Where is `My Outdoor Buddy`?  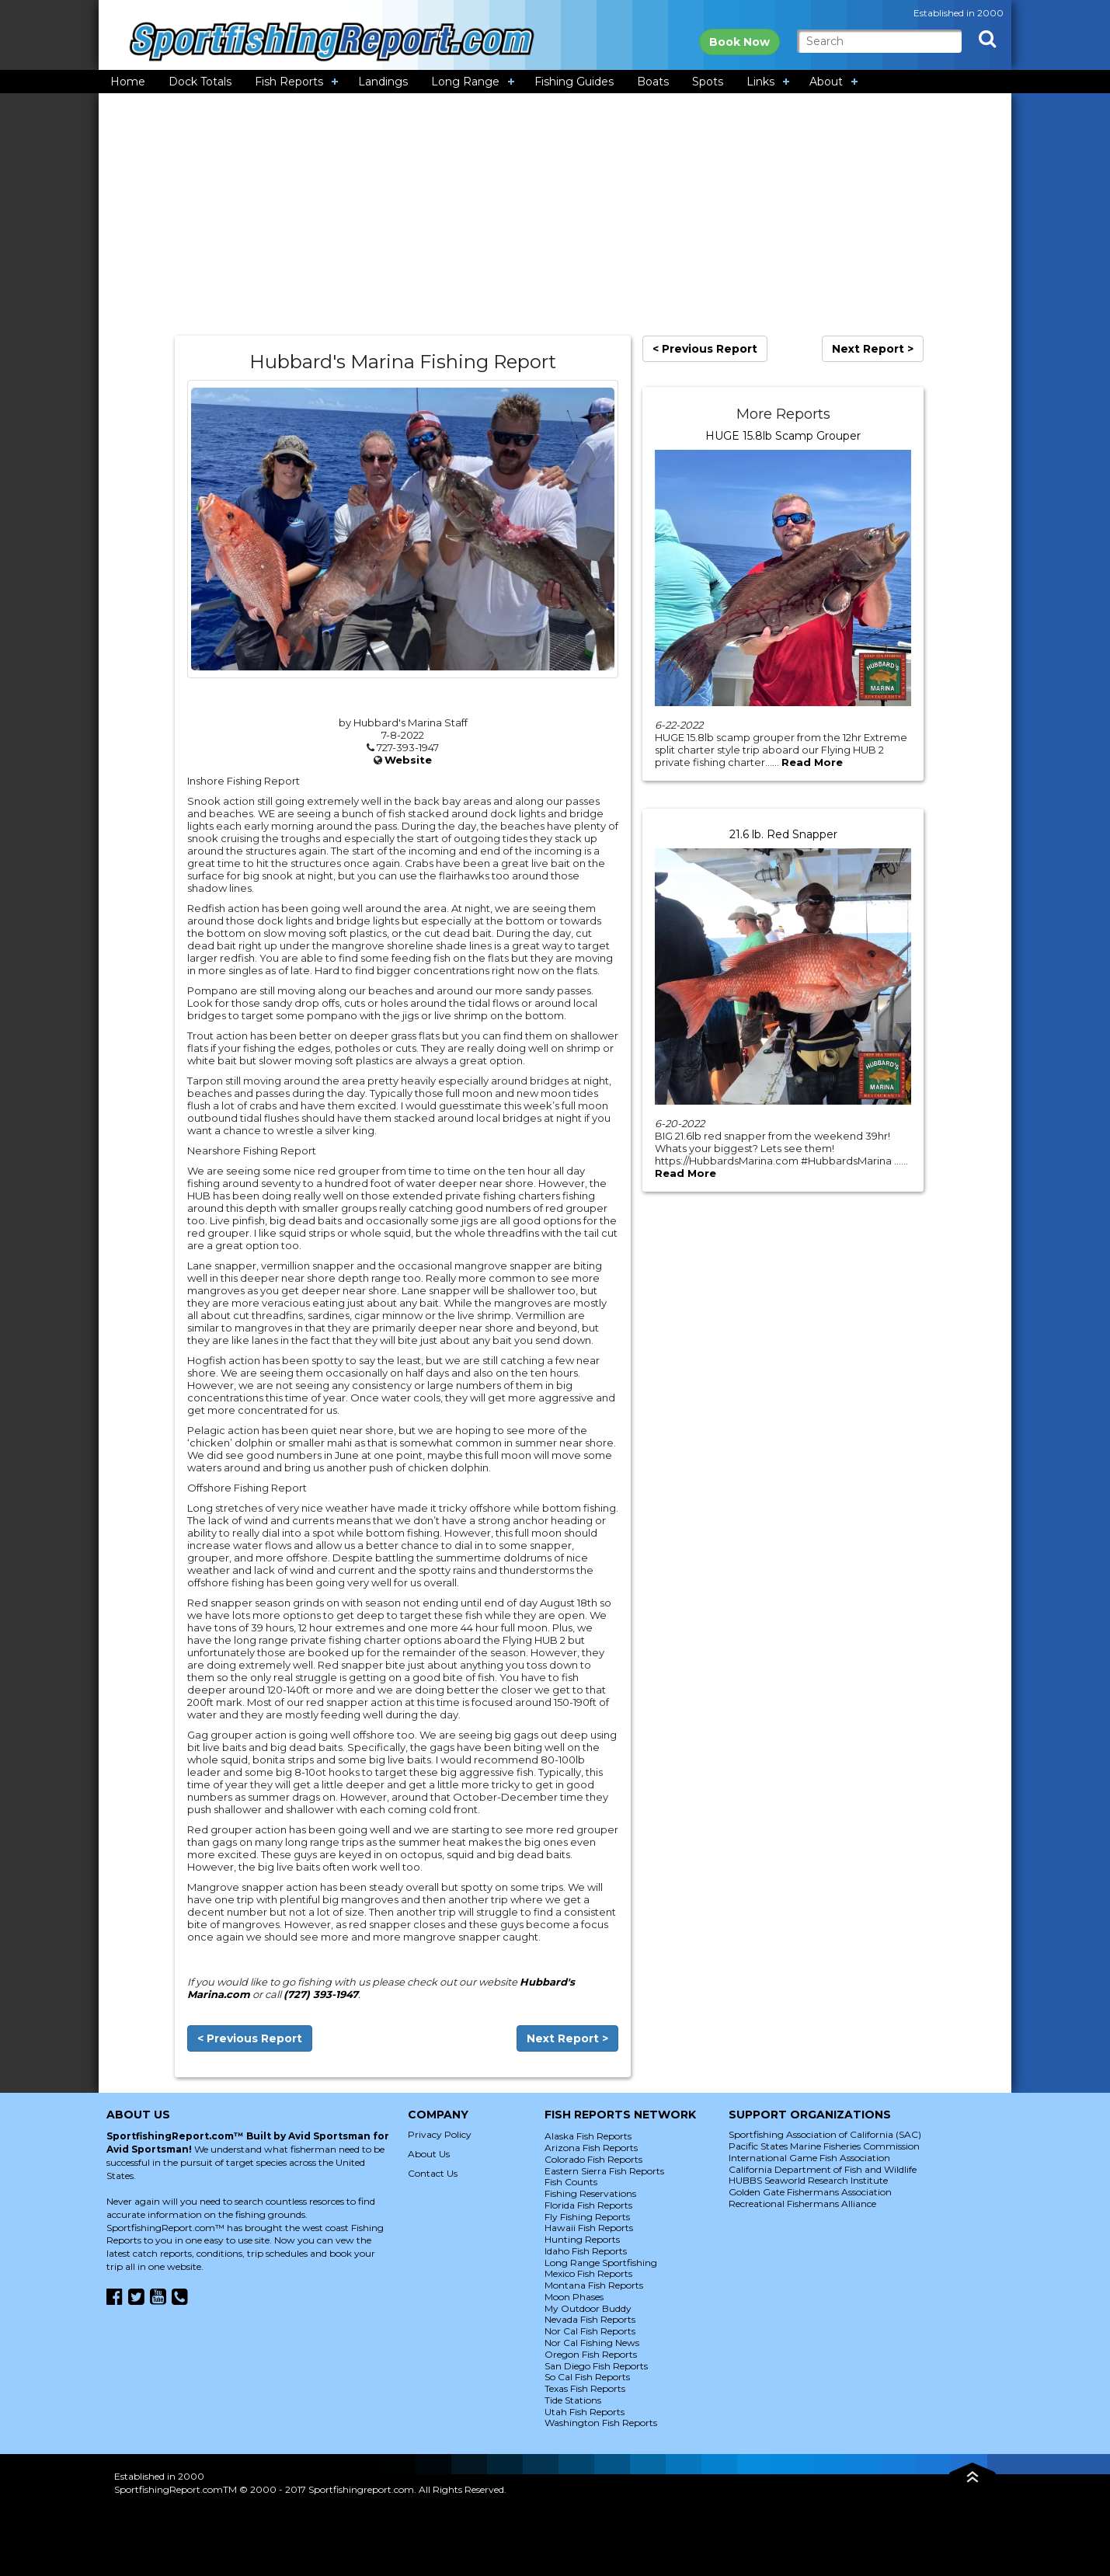
My Outdoor Buddy is located at coordinates (588, 2308).